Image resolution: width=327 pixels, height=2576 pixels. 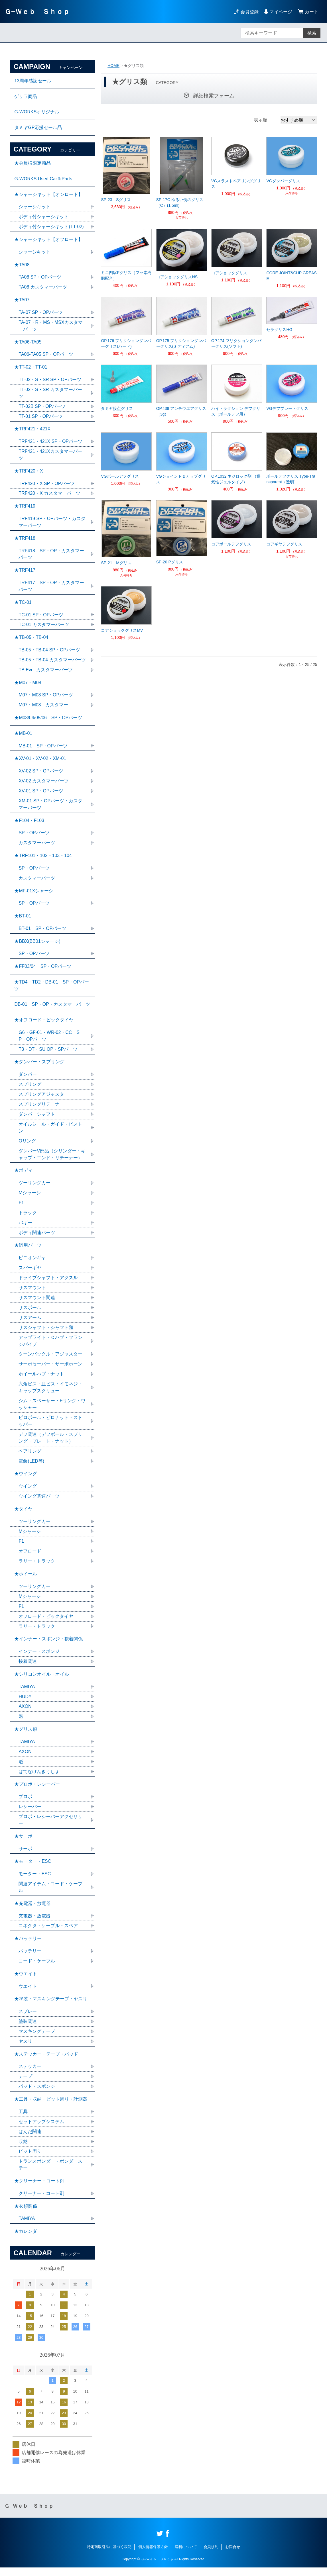 I want to click on ★ボディ, so click(x=23, y=1175).